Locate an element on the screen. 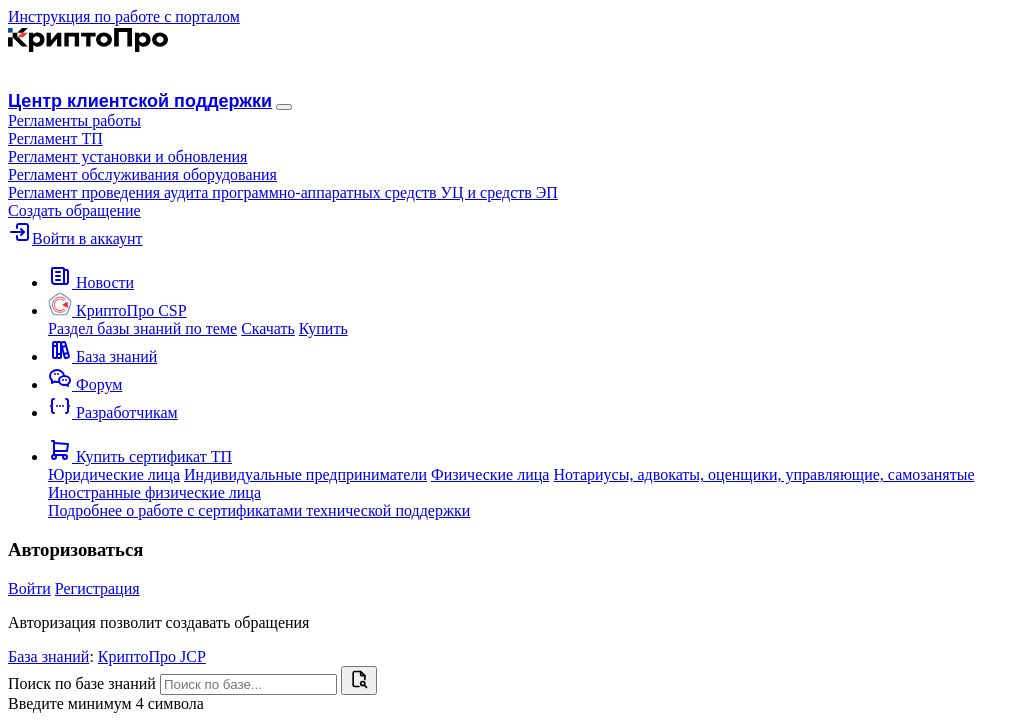 The width and height of the screenshot is (1024, 721). Иностранные физические лица is located at coordinates (154, 492).